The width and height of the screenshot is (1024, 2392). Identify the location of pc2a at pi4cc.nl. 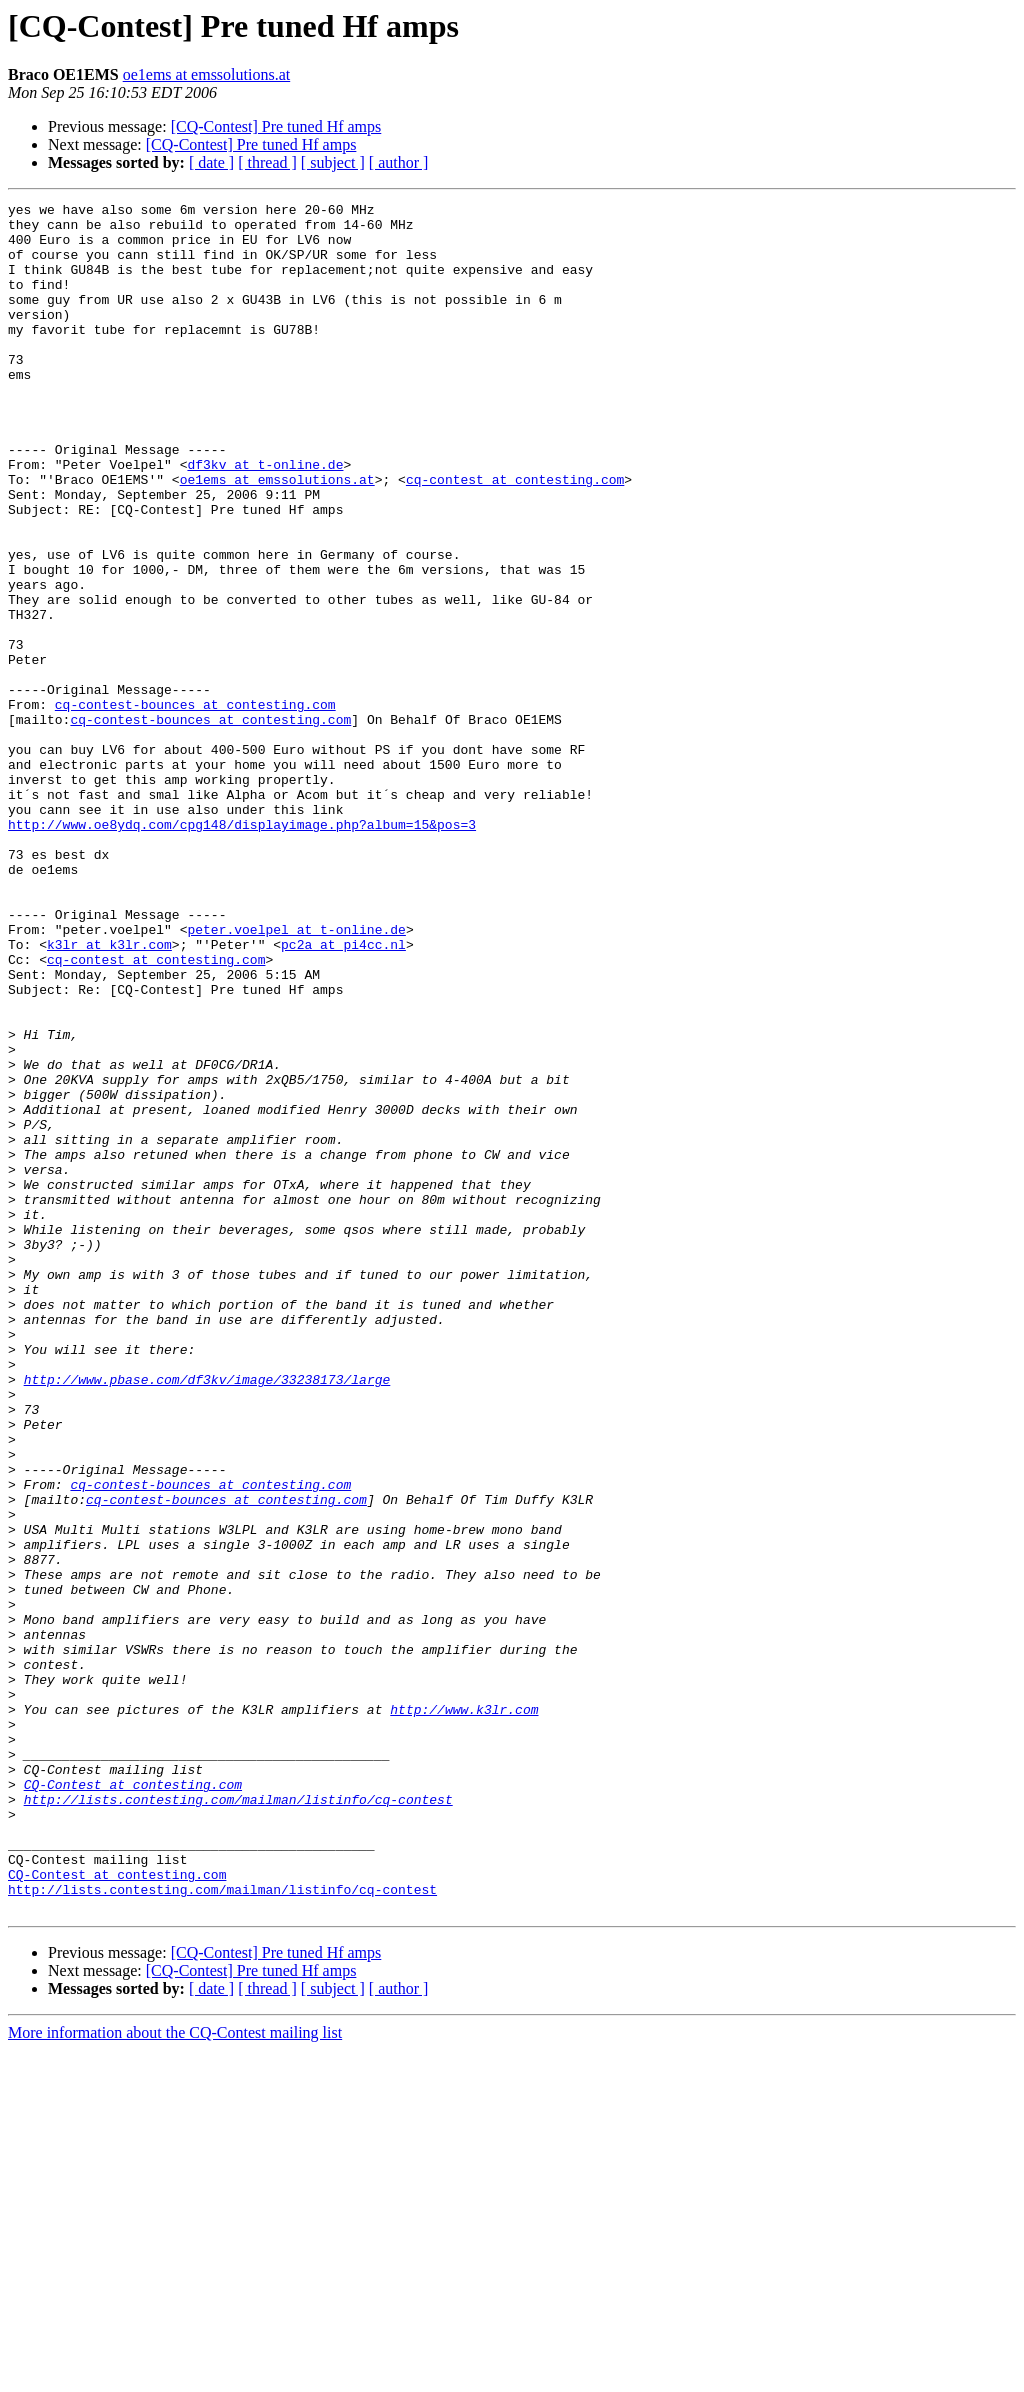
(343, 1094).